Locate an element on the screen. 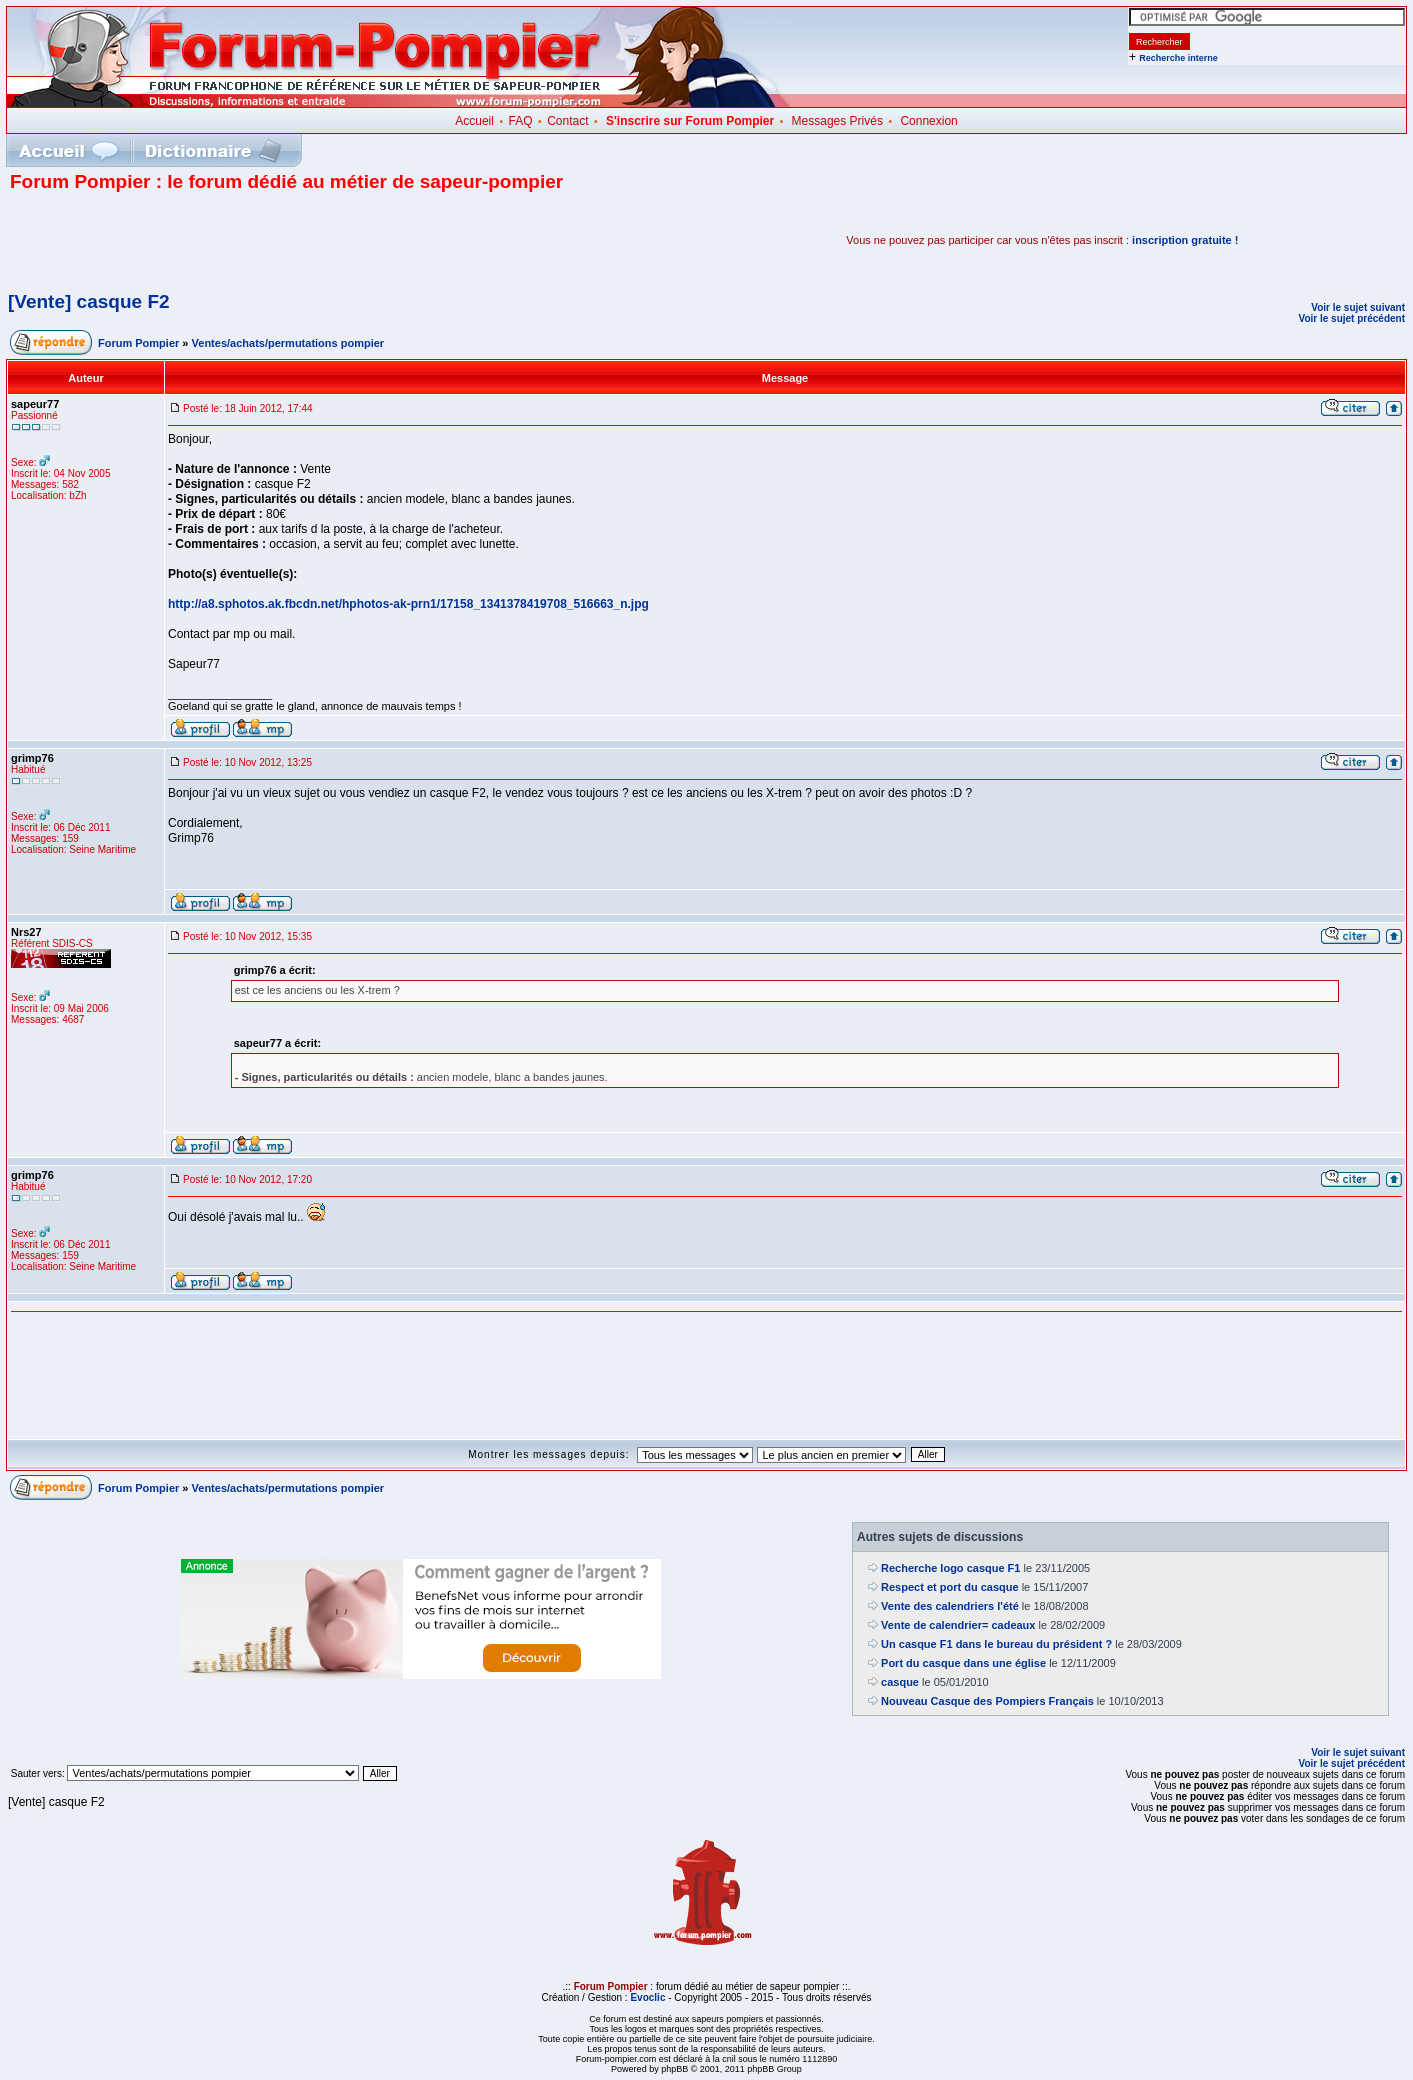 The height and width of the screenshot is (2080, 1413). Voir le sujet précédent is located at coordinates (1351, 318).